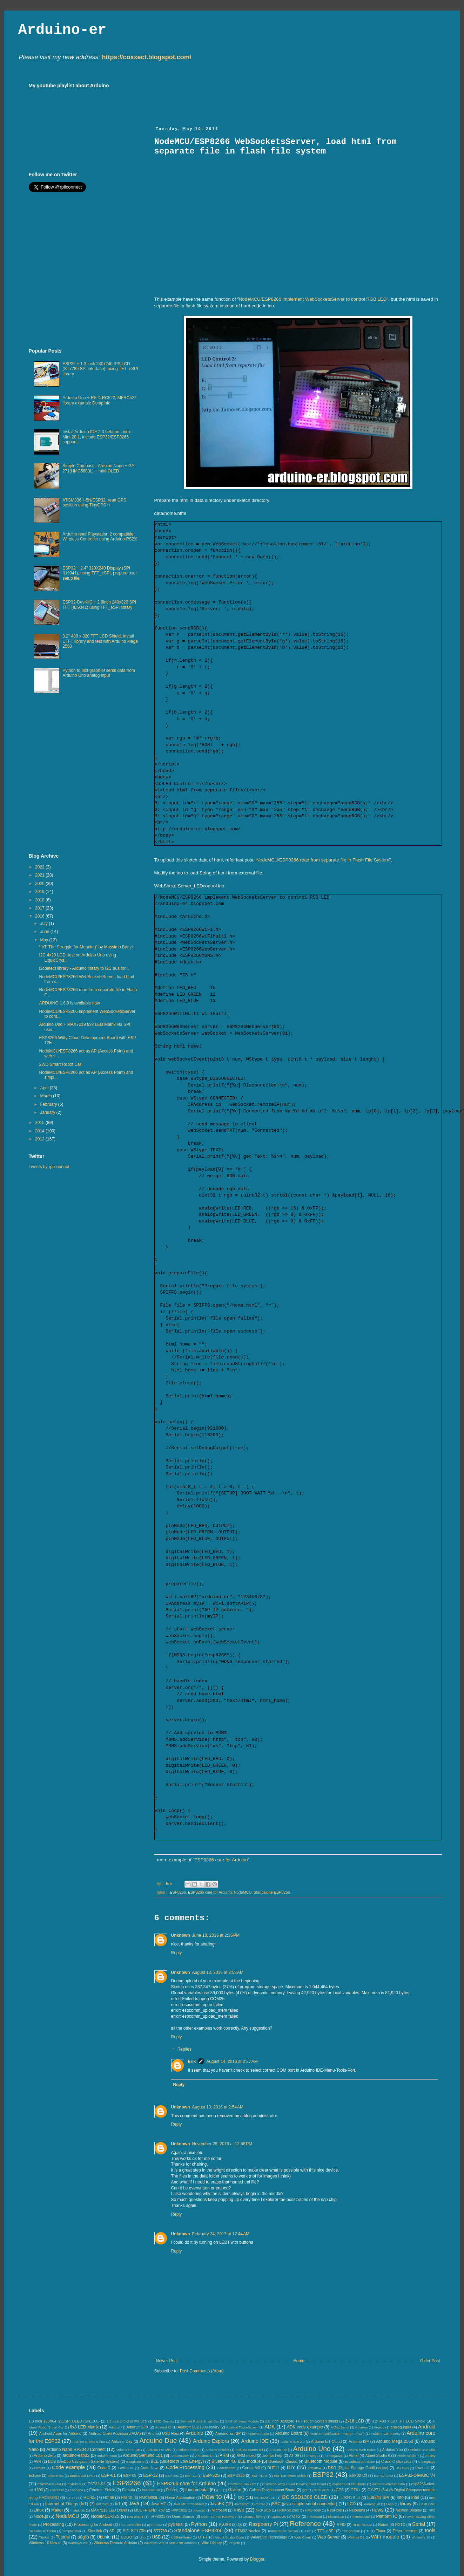  I want to click on November 28, 2016 at 12:58 PM, so click(222, 2143).